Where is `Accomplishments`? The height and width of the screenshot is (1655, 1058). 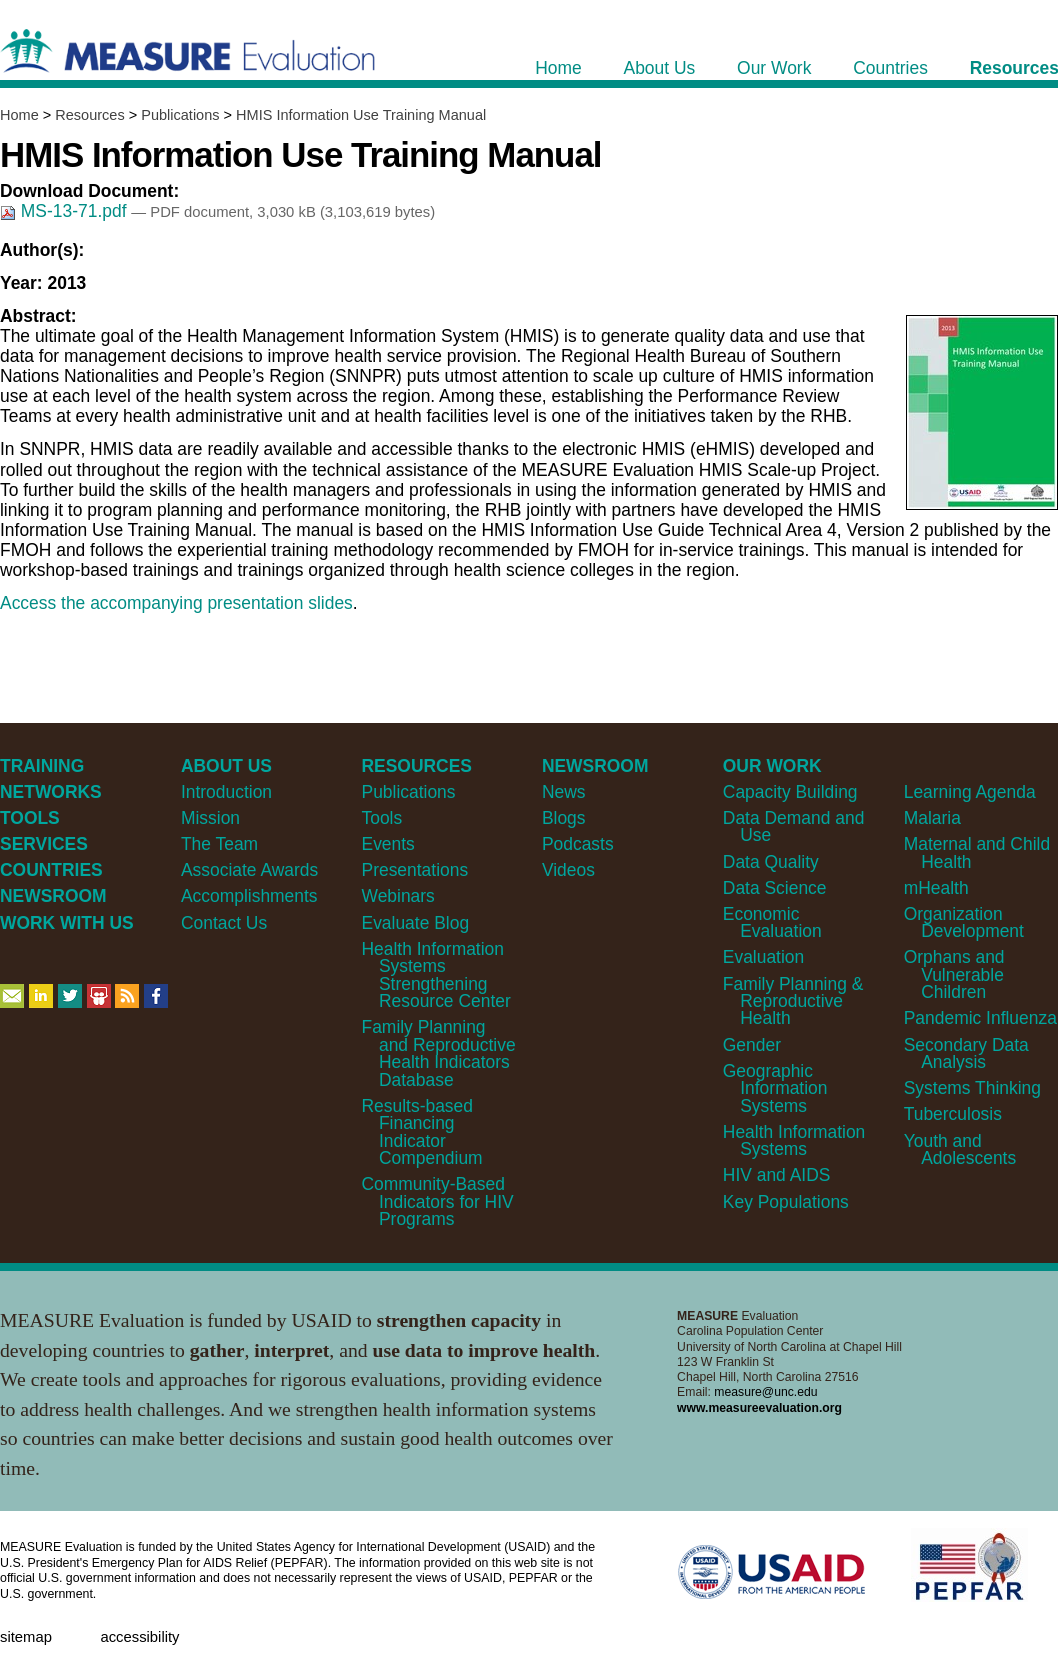
Accomplishments is located at coordinates (249, 896).